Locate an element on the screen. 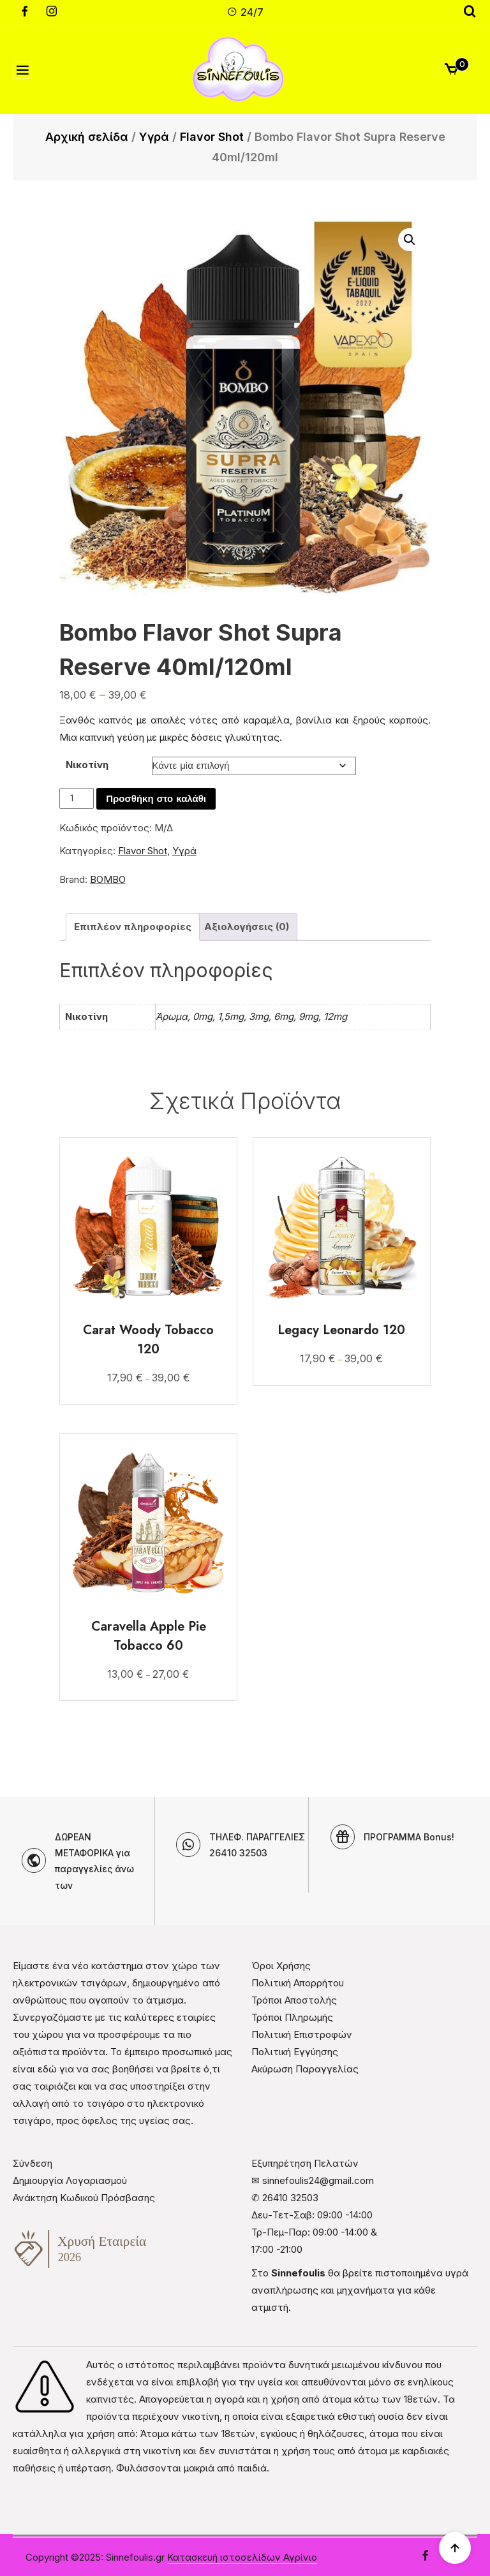  Flavor Shot is located at coordinates (212, 136).